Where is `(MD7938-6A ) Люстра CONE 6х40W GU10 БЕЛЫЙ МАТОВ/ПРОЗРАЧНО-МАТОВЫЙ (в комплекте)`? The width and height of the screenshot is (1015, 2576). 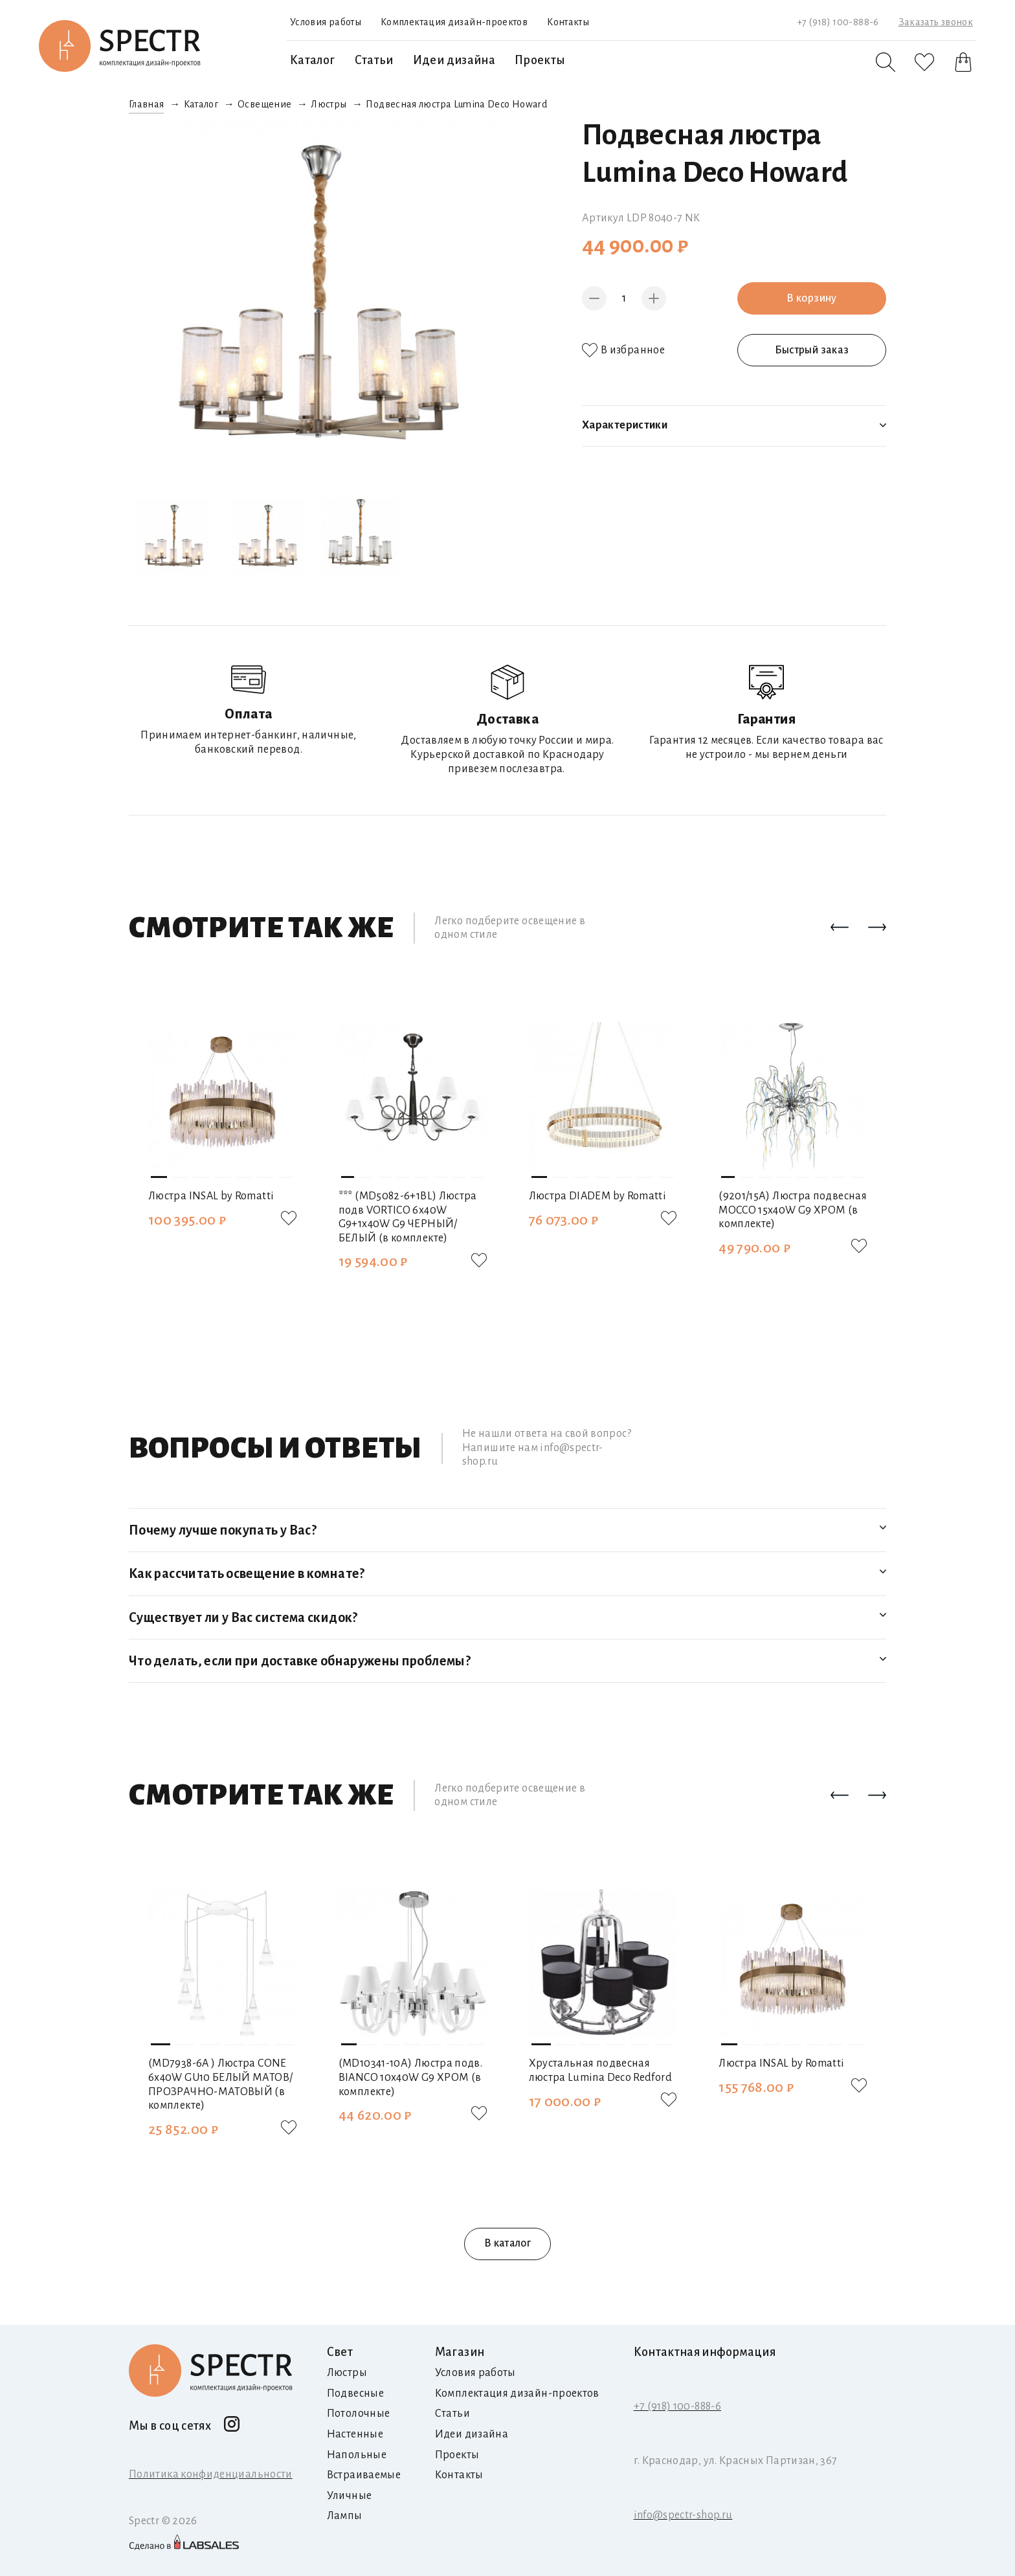
(MD7938-6A ) Люстра CONE 6х40W GU10 БЕЛЫЙ МАТОВ/ПРОЗРАЧНО-МАТОВЫЙ (в комплекте) is located at coordinates (220, 2084).